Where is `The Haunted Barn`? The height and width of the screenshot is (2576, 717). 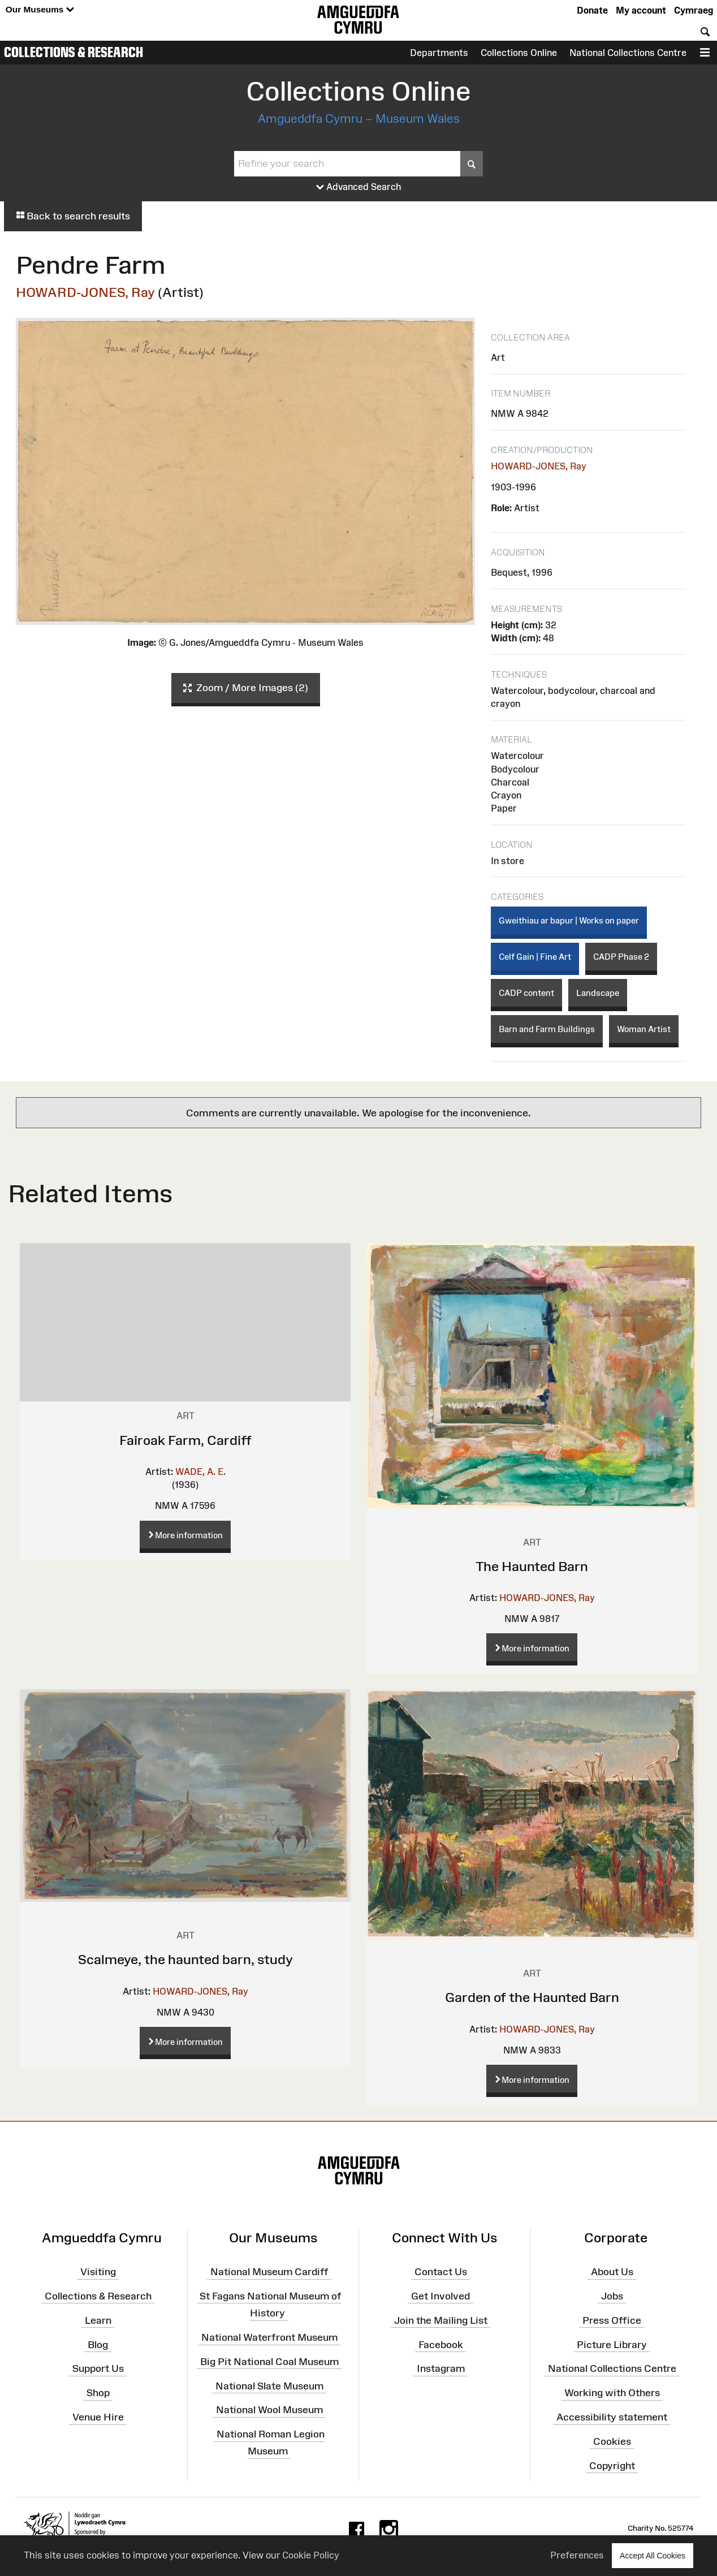 The Haunted Barn is located at coordinates (532, 1566).